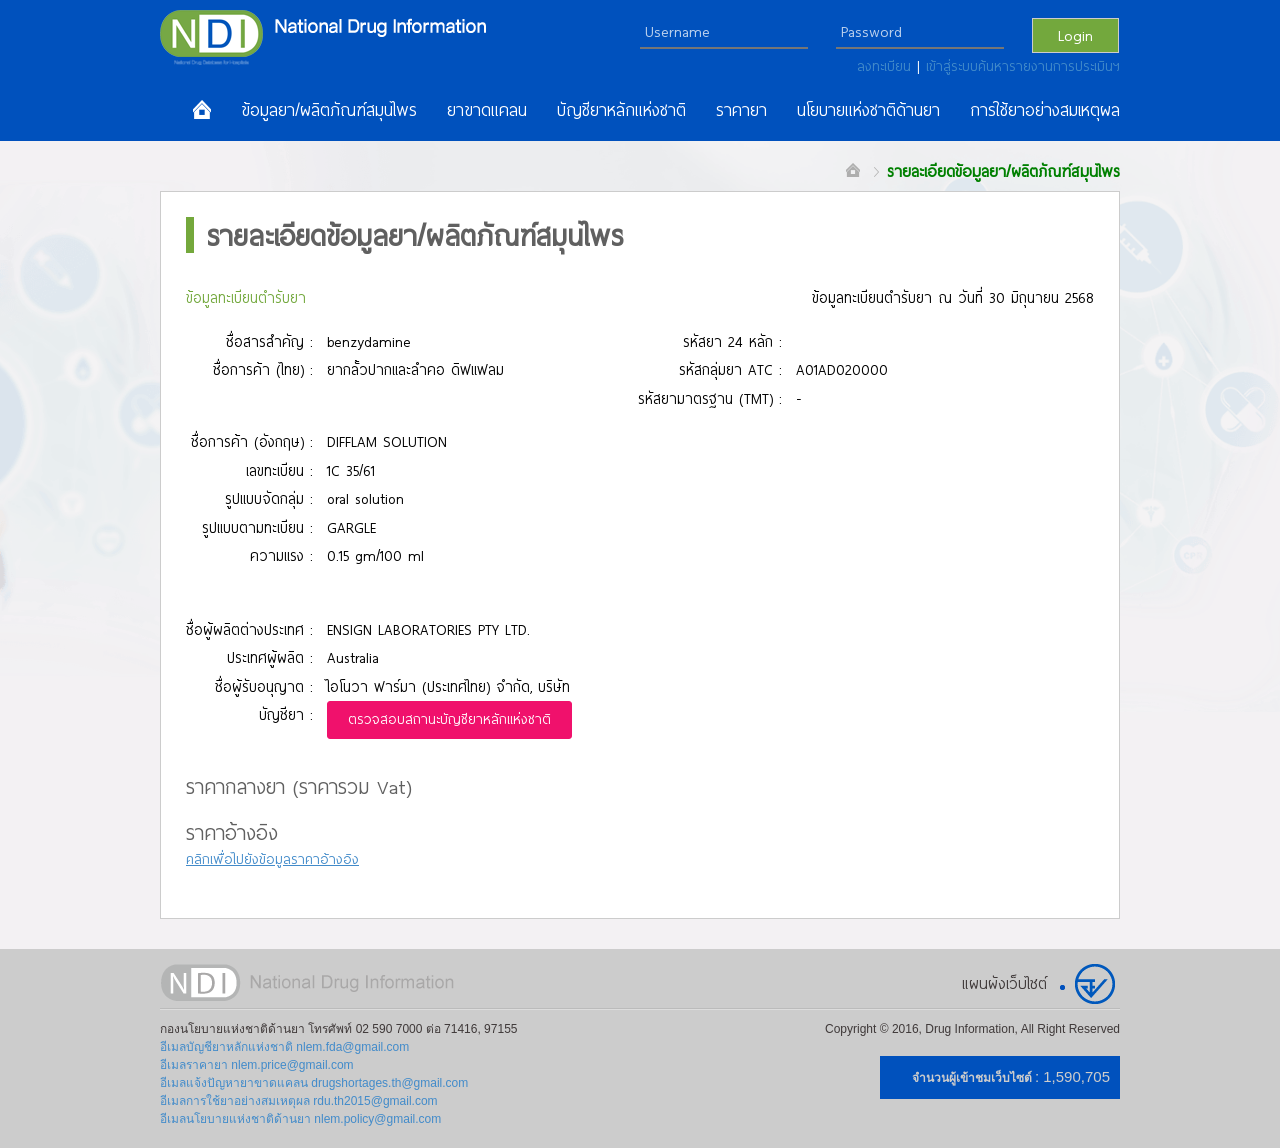  I want to click on อีเมลแจ้งปัญหายาขาดแคลน drugshortages.th@gmail.com, so click(314, 1083).